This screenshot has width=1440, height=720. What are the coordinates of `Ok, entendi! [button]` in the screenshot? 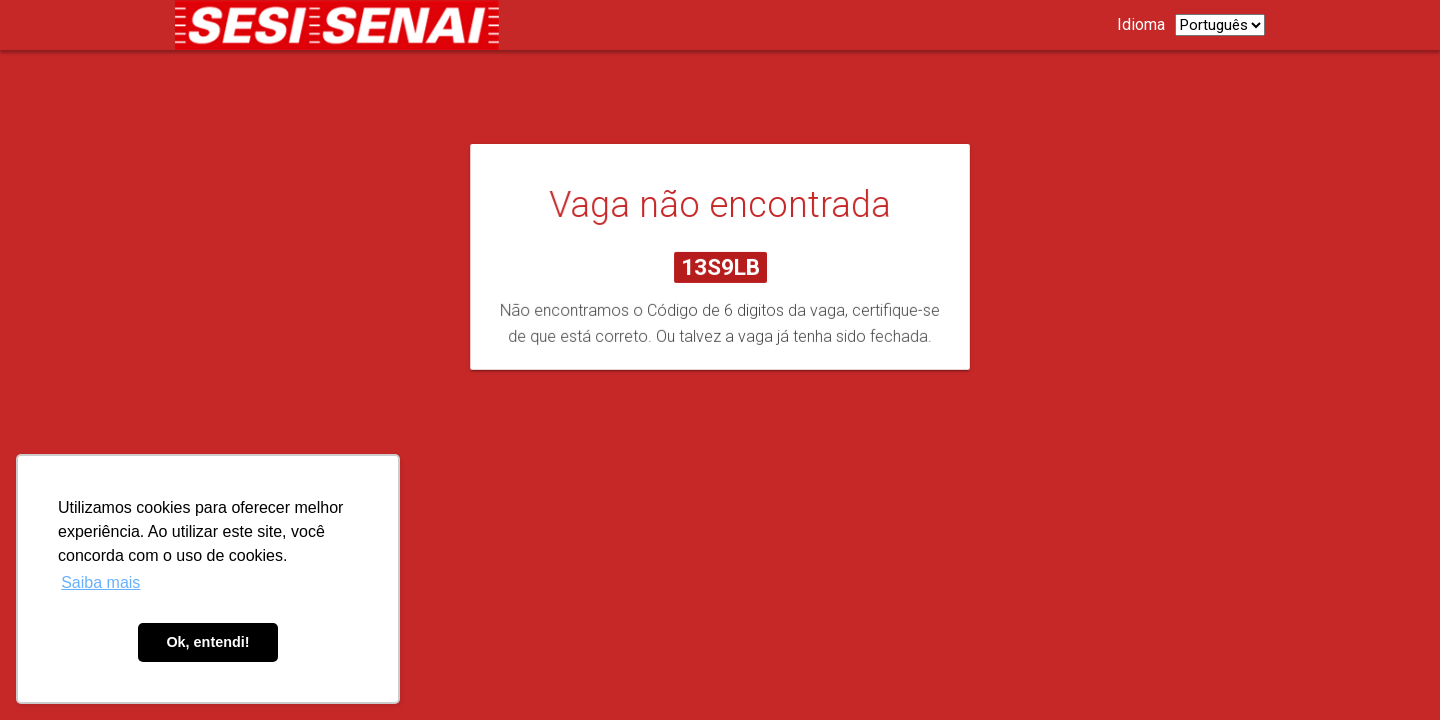 It's located at (207, 642).